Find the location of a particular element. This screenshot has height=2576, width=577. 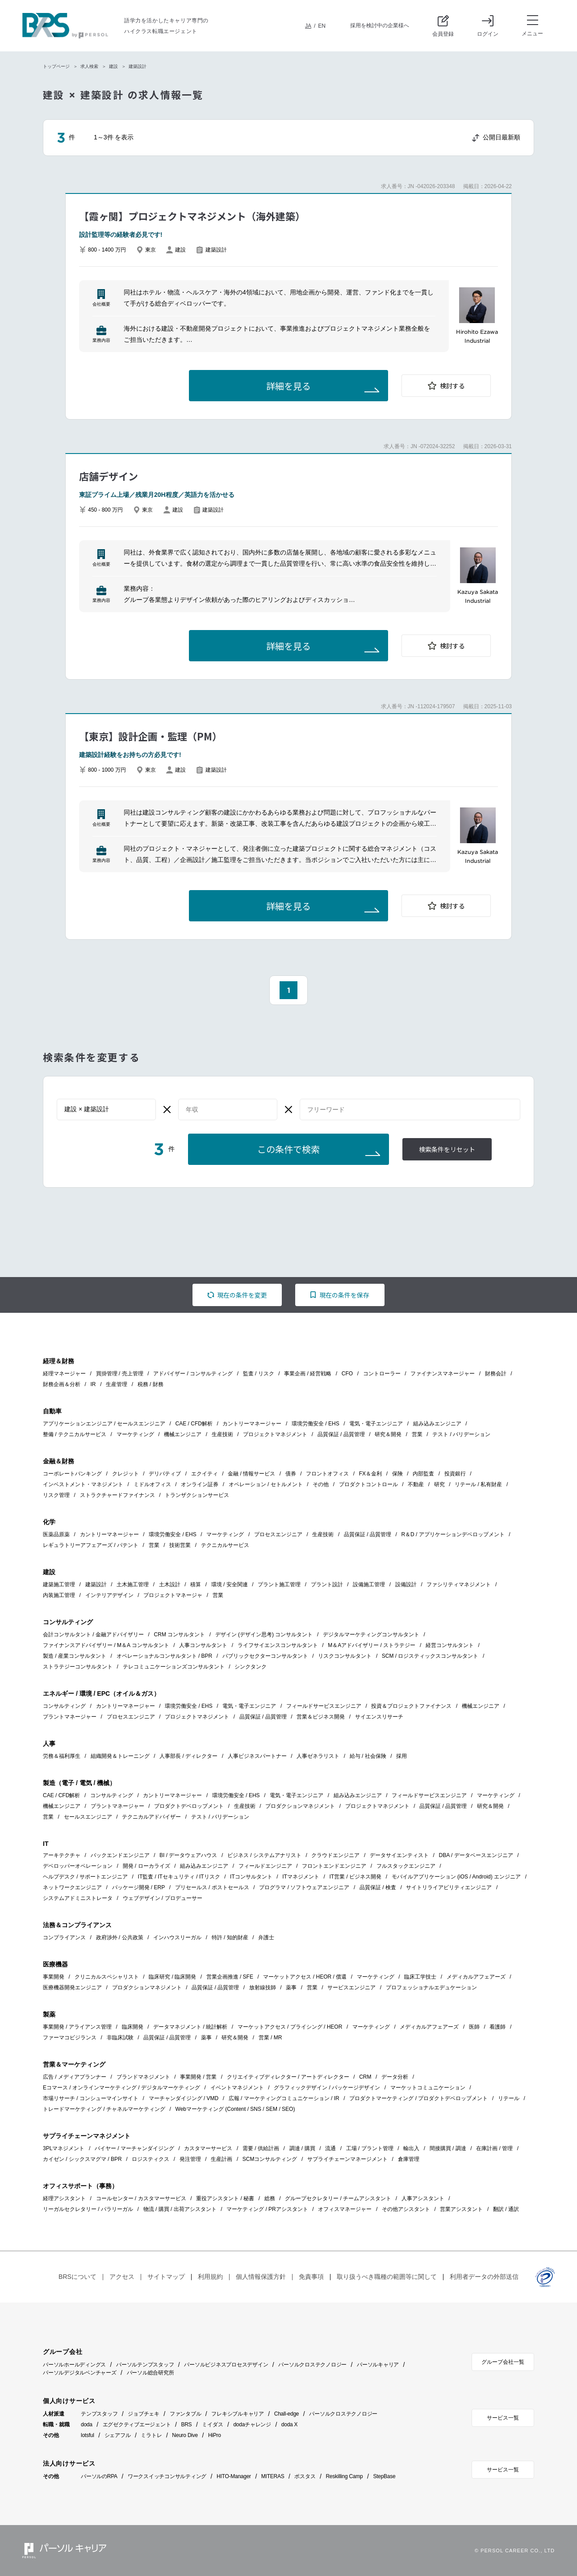

ブランドマネジメント is located at coordinates (143, 2077).